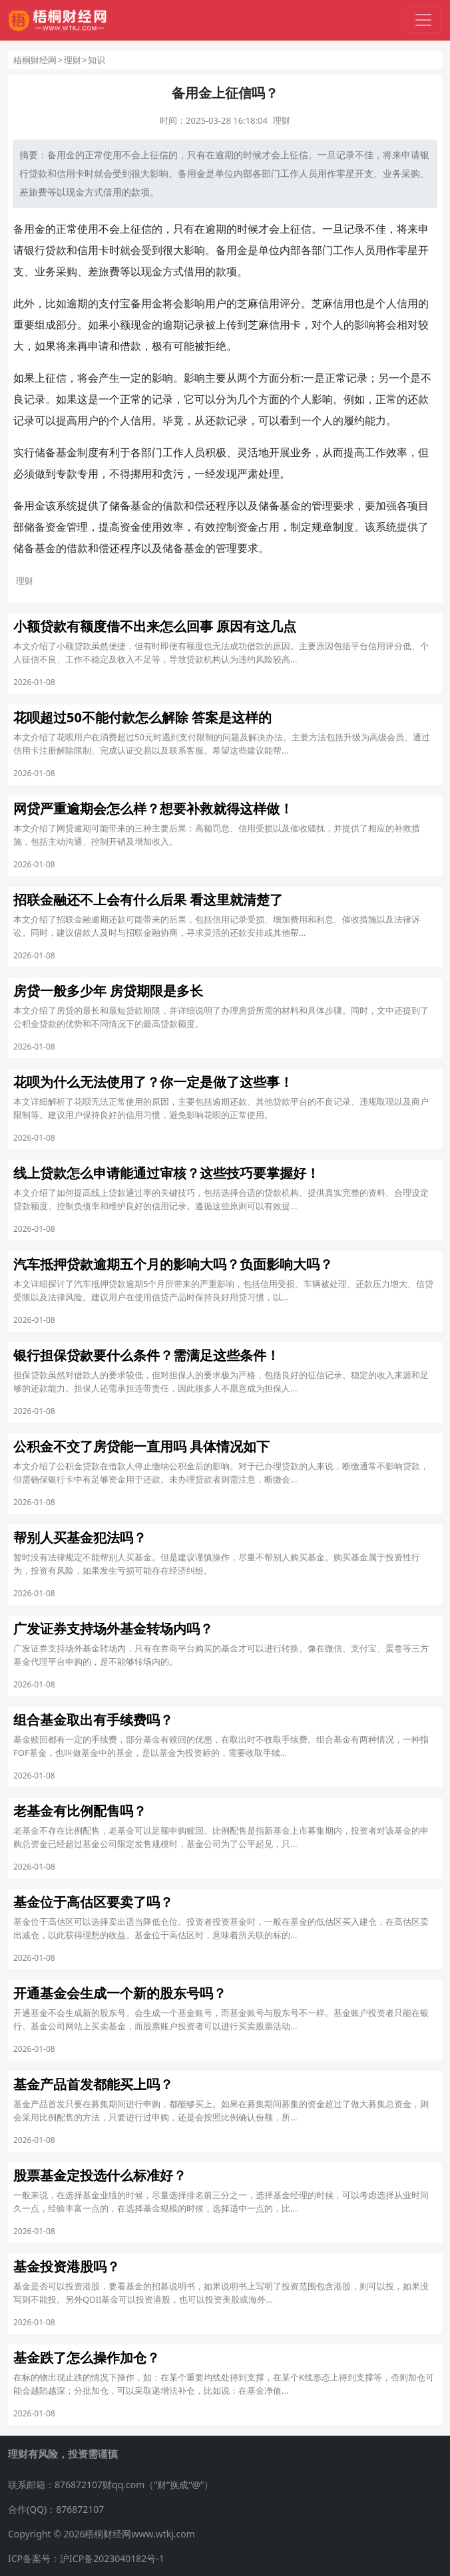 The height and width of the screenshot is (2576, 450). Describe the element at coordinates (224, 154) in the screenshot. I see `逾期` at that location.